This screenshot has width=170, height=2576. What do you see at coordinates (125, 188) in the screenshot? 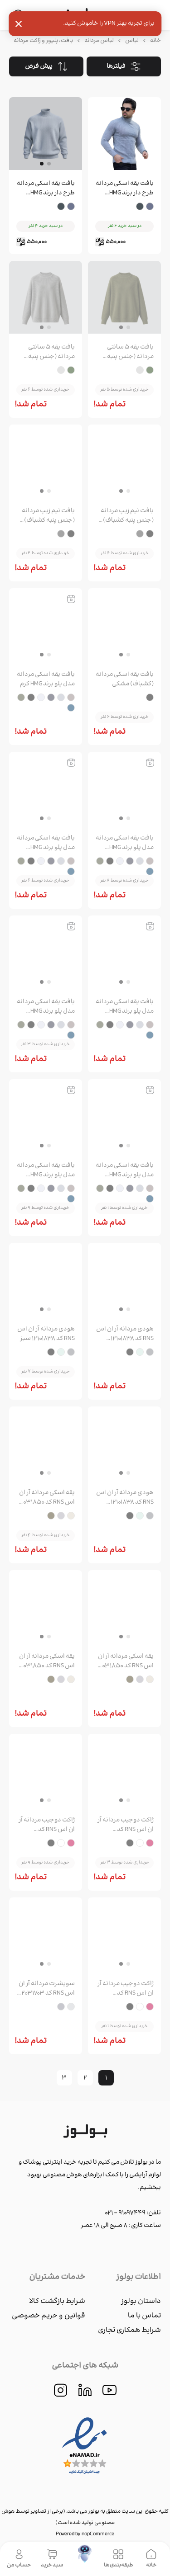
I see `بافت یقه اسکی مردانه طرح دار برند HMG طوسی روشن` at bounding box center [125, 188].